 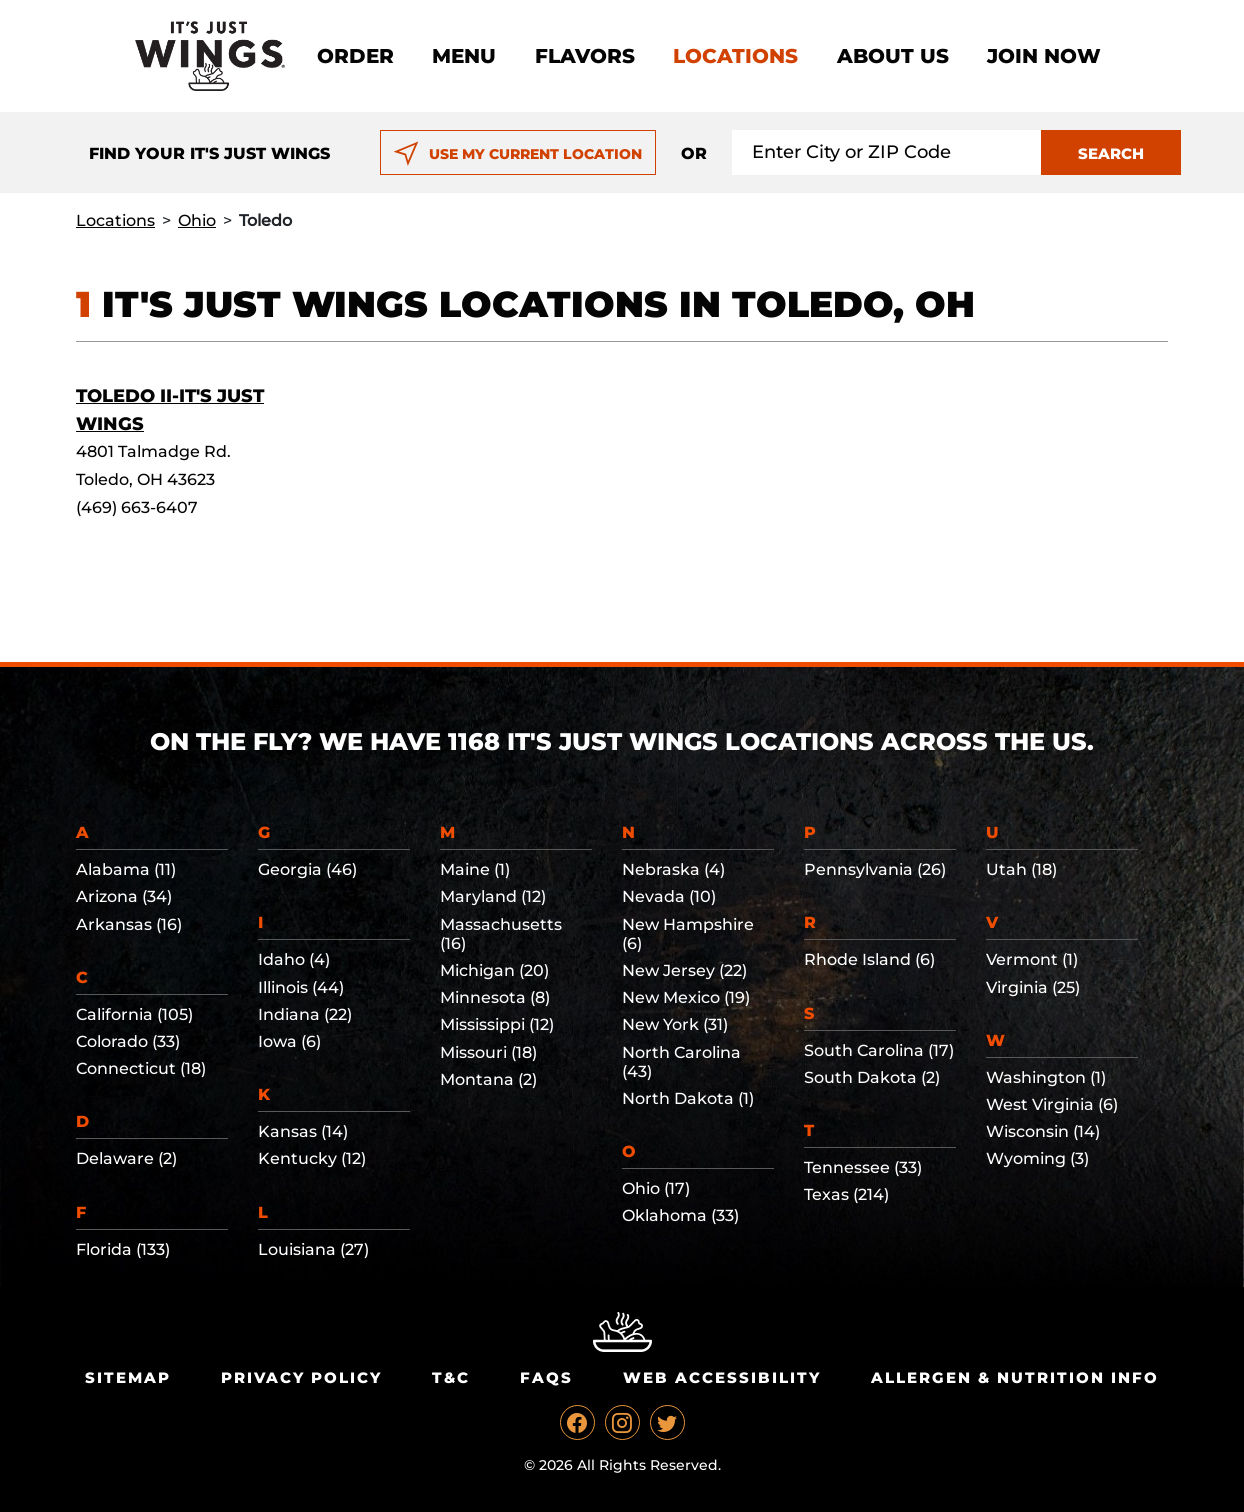 What do you see at coordinates (1015, 1377) in the screenshot?
I see `Allergen & Nutrition Info` at bounding box center [1015, 1377].